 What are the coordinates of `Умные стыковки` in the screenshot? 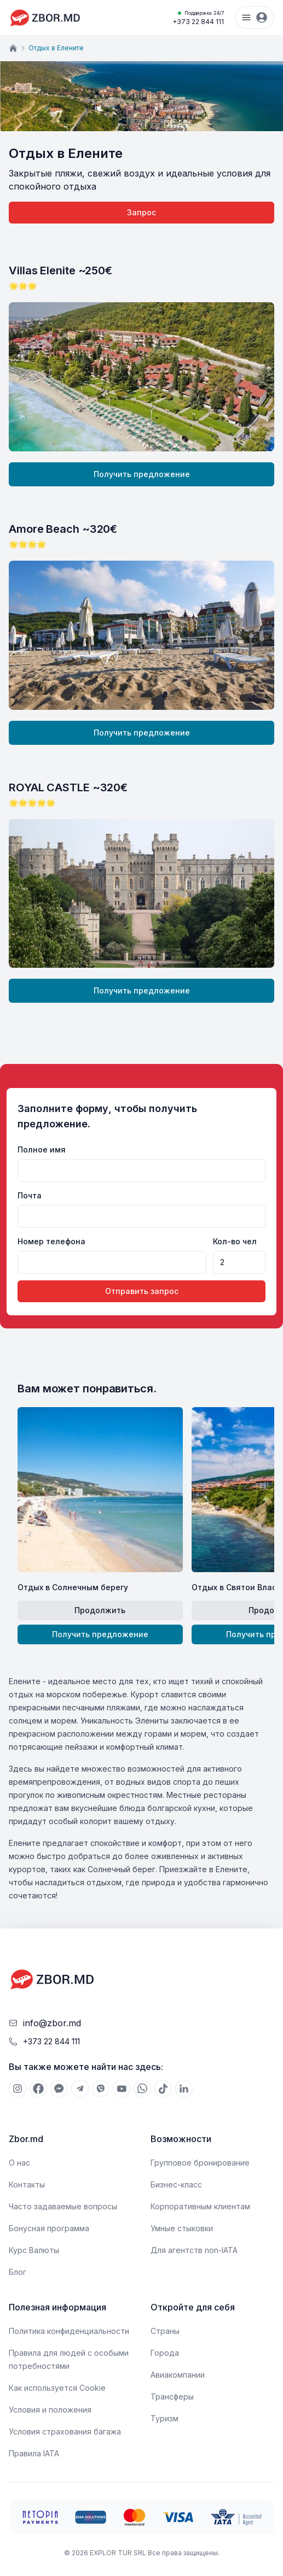 It's located at (182, 2228).